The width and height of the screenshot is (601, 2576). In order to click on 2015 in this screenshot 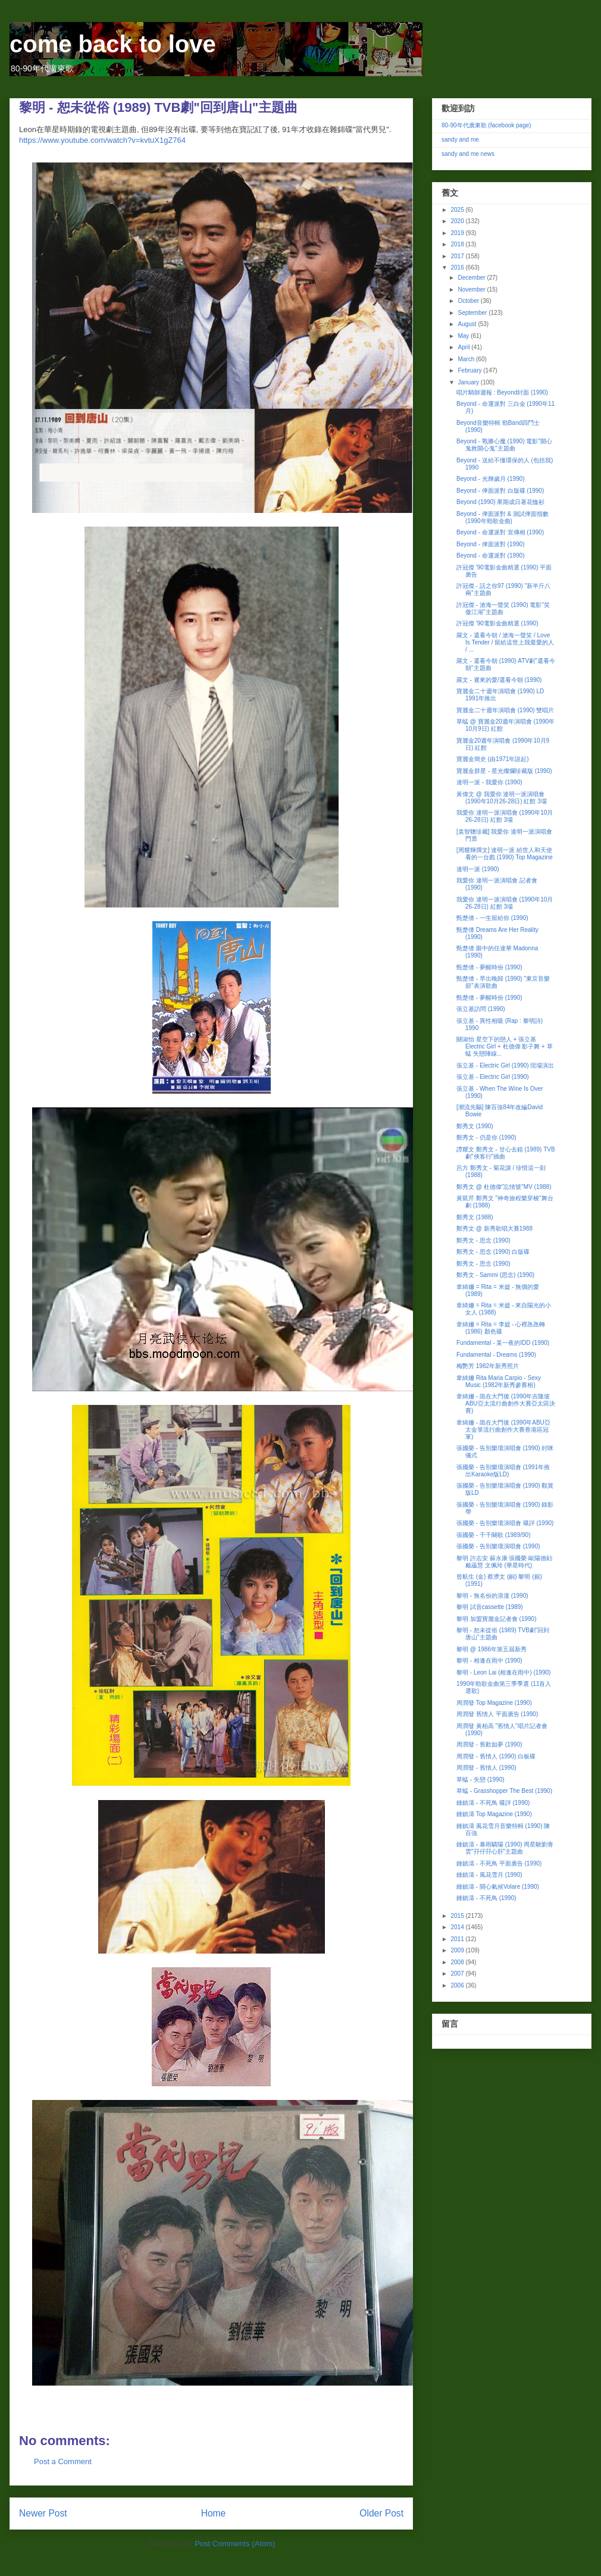, I will do `click(457, 1916)`.